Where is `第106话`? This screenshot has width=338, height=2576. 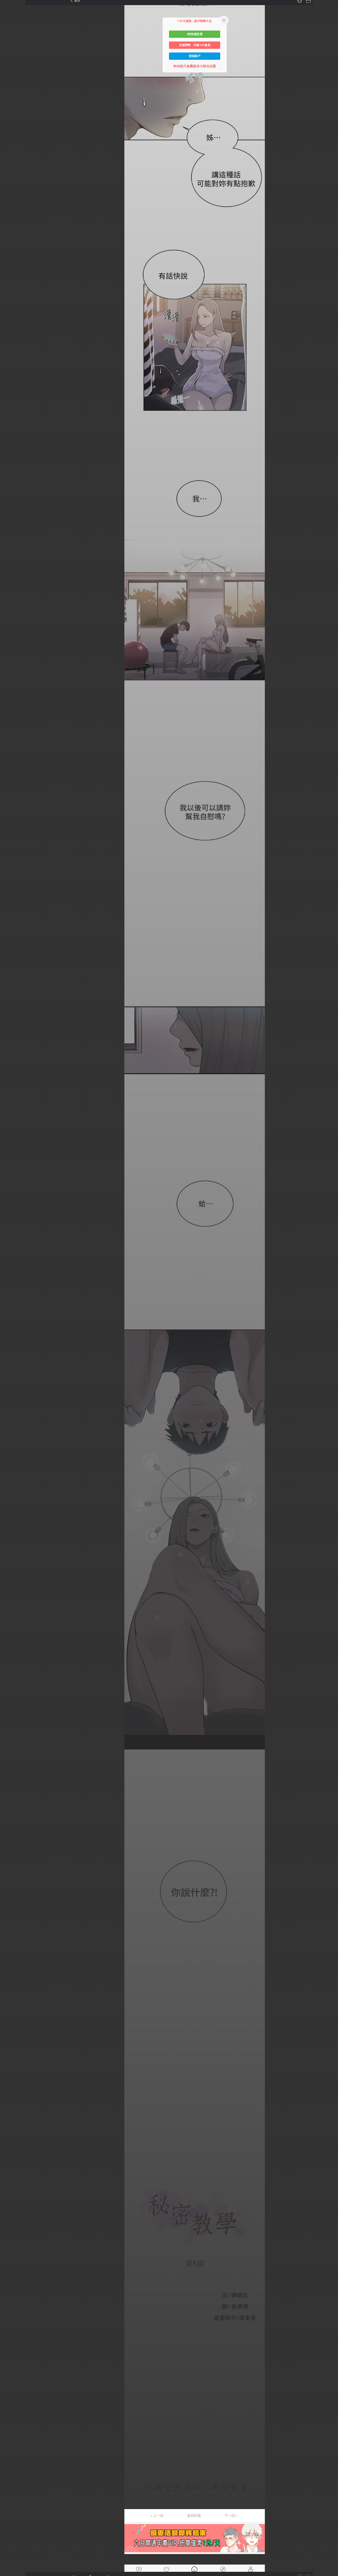 第106话 is located at coordinates (9, 906).